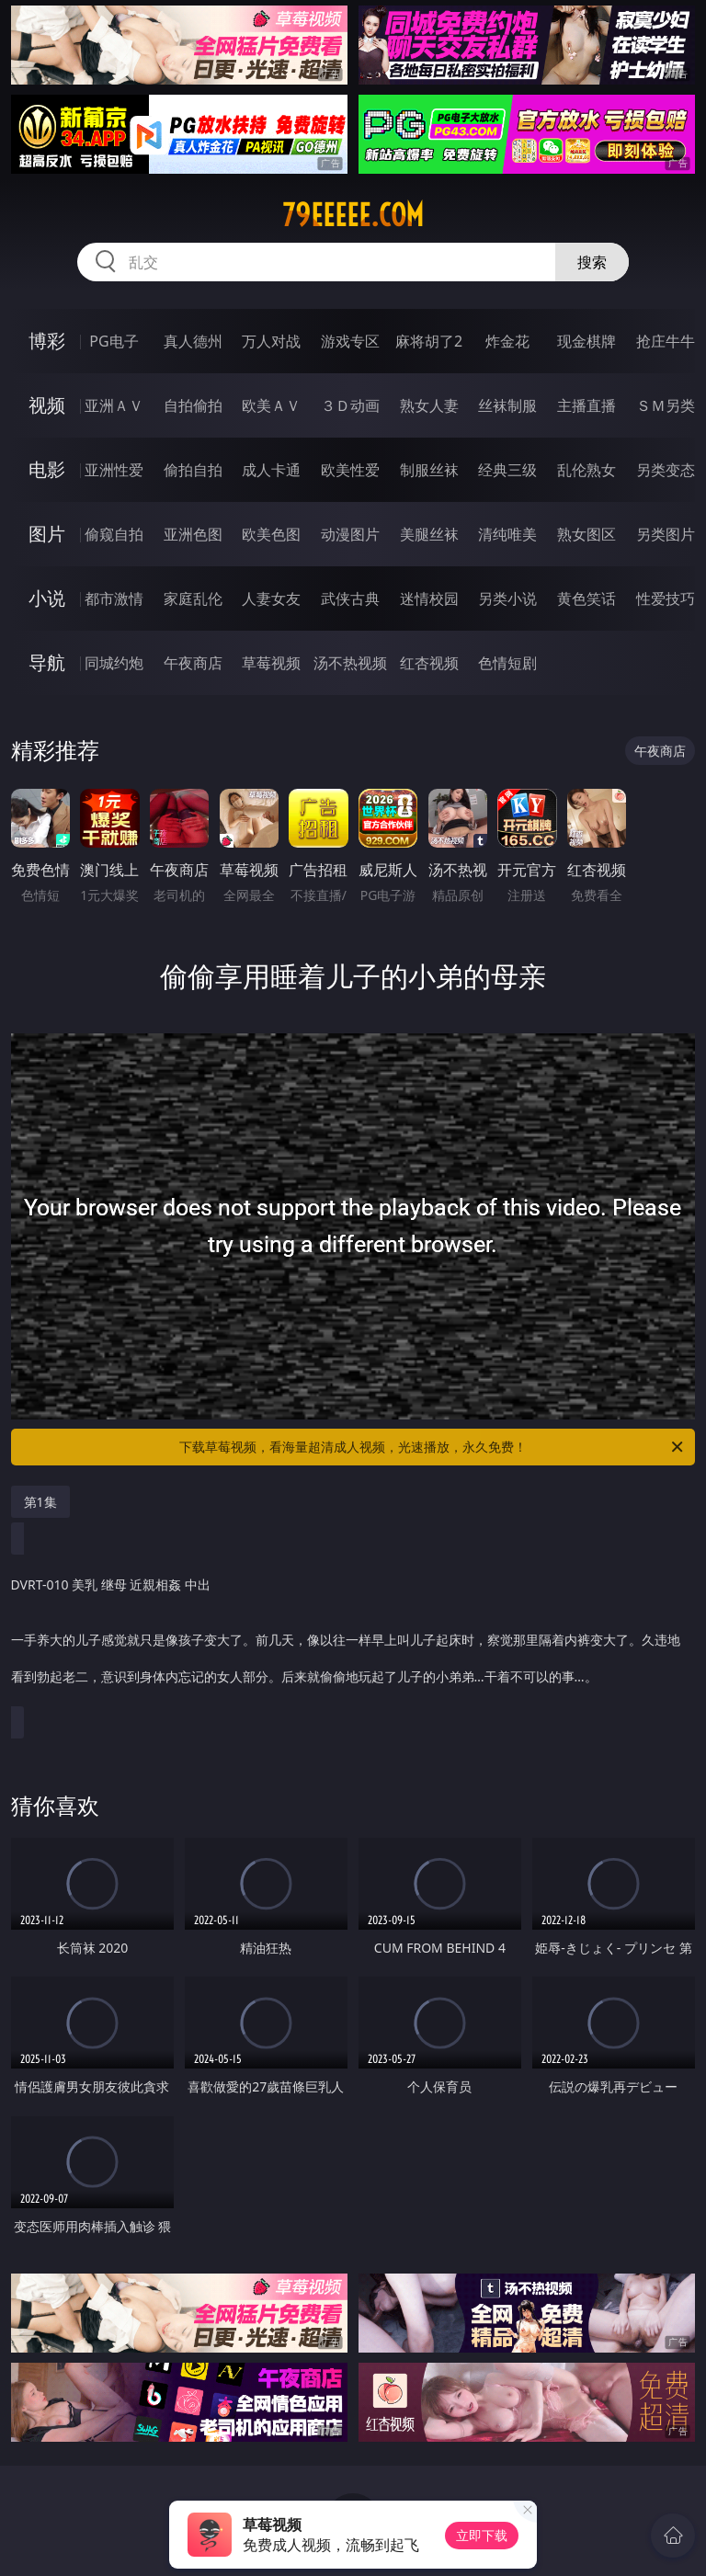 The width and height of the screenshot is (706, 2576). Describe the element at coordinates (271, 341) in the screenshot. I see `万人对战` at that location.